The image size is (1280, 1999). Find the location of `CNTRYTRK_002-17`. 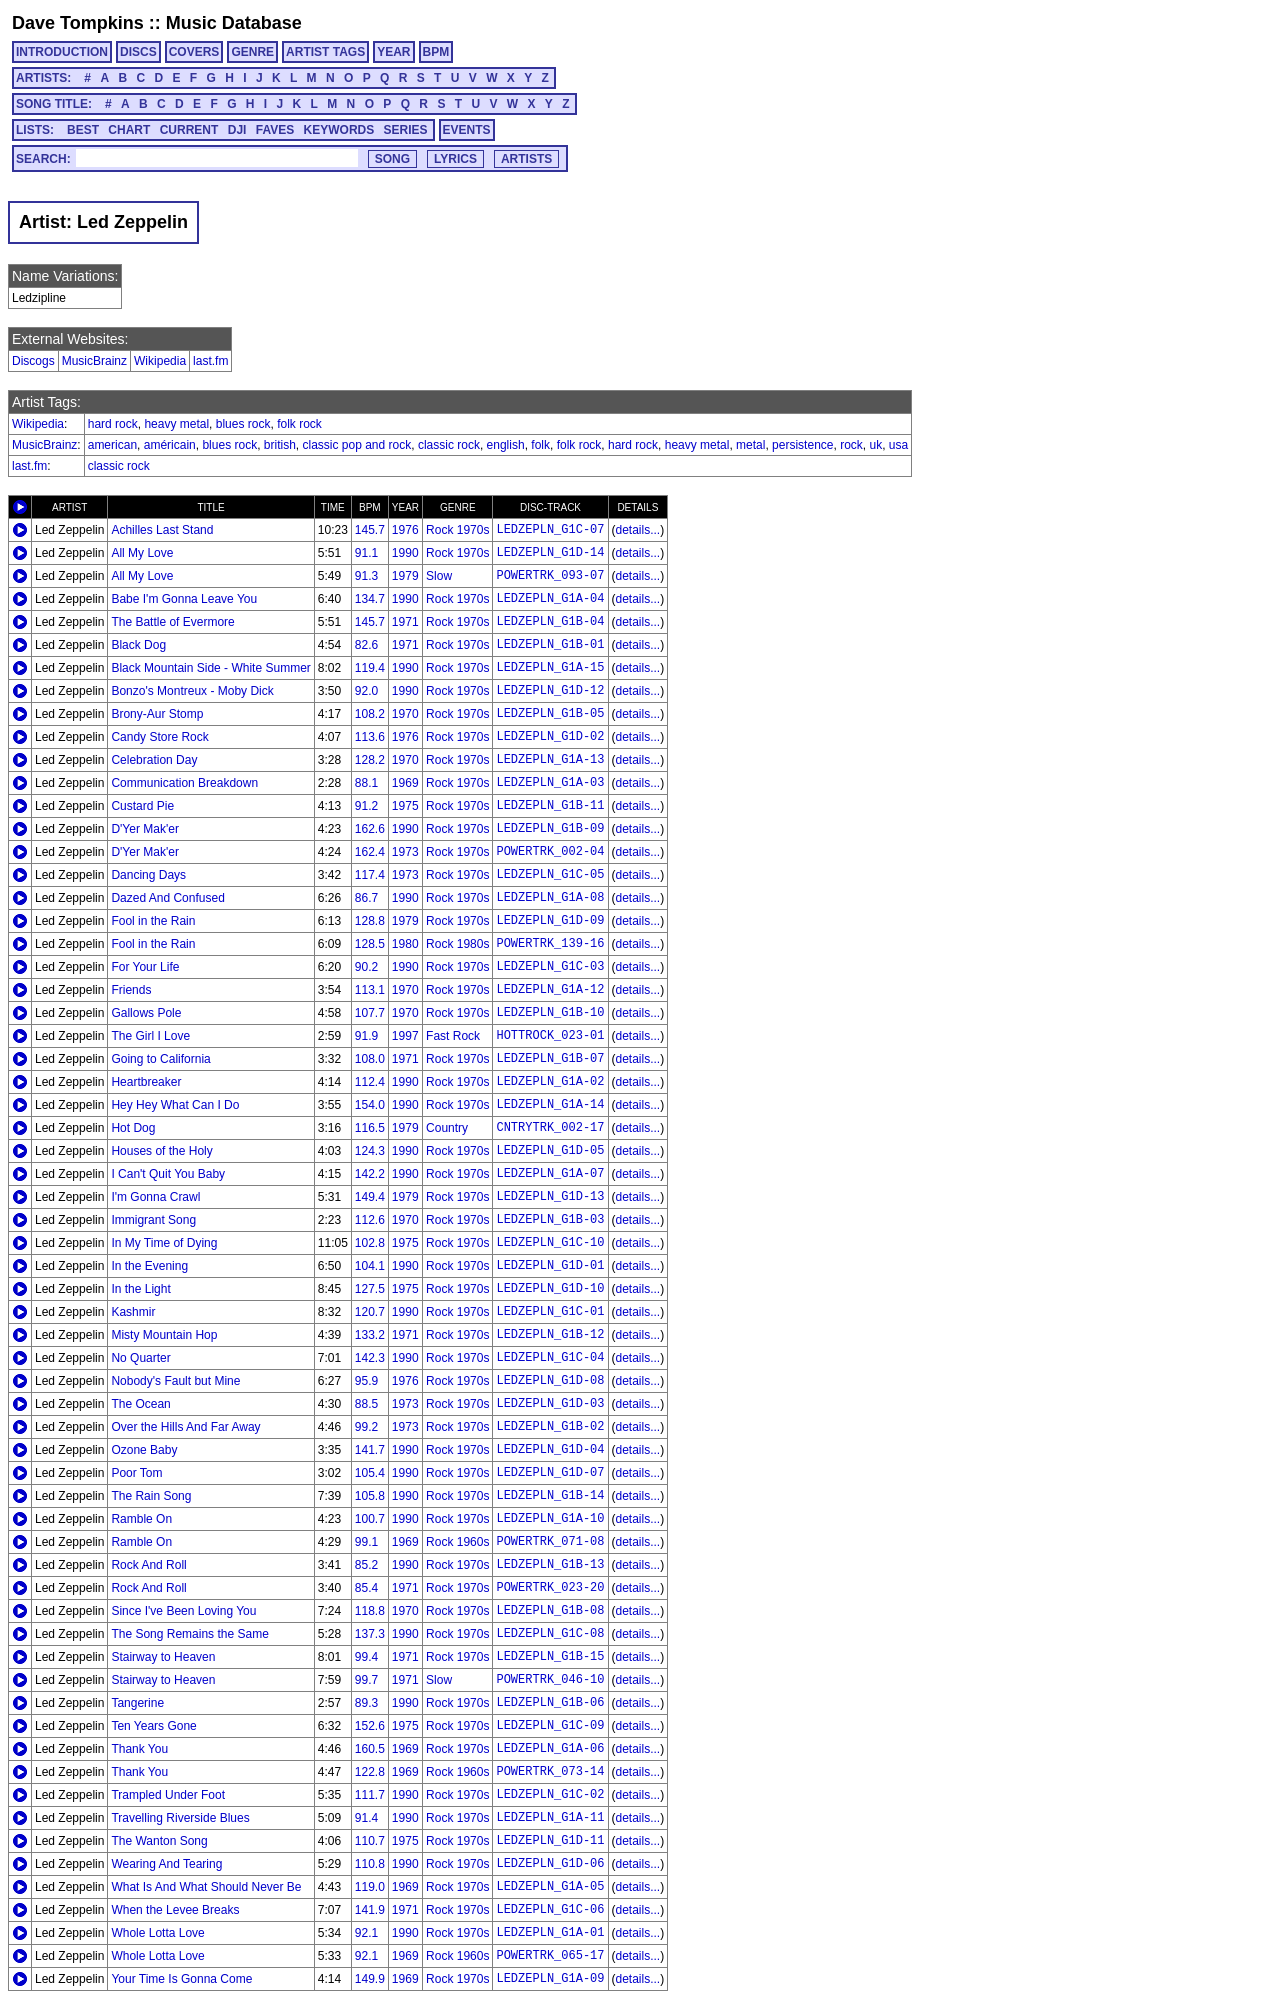

CNTRYTRK_002-17 is located at coordinates (550, 1128).